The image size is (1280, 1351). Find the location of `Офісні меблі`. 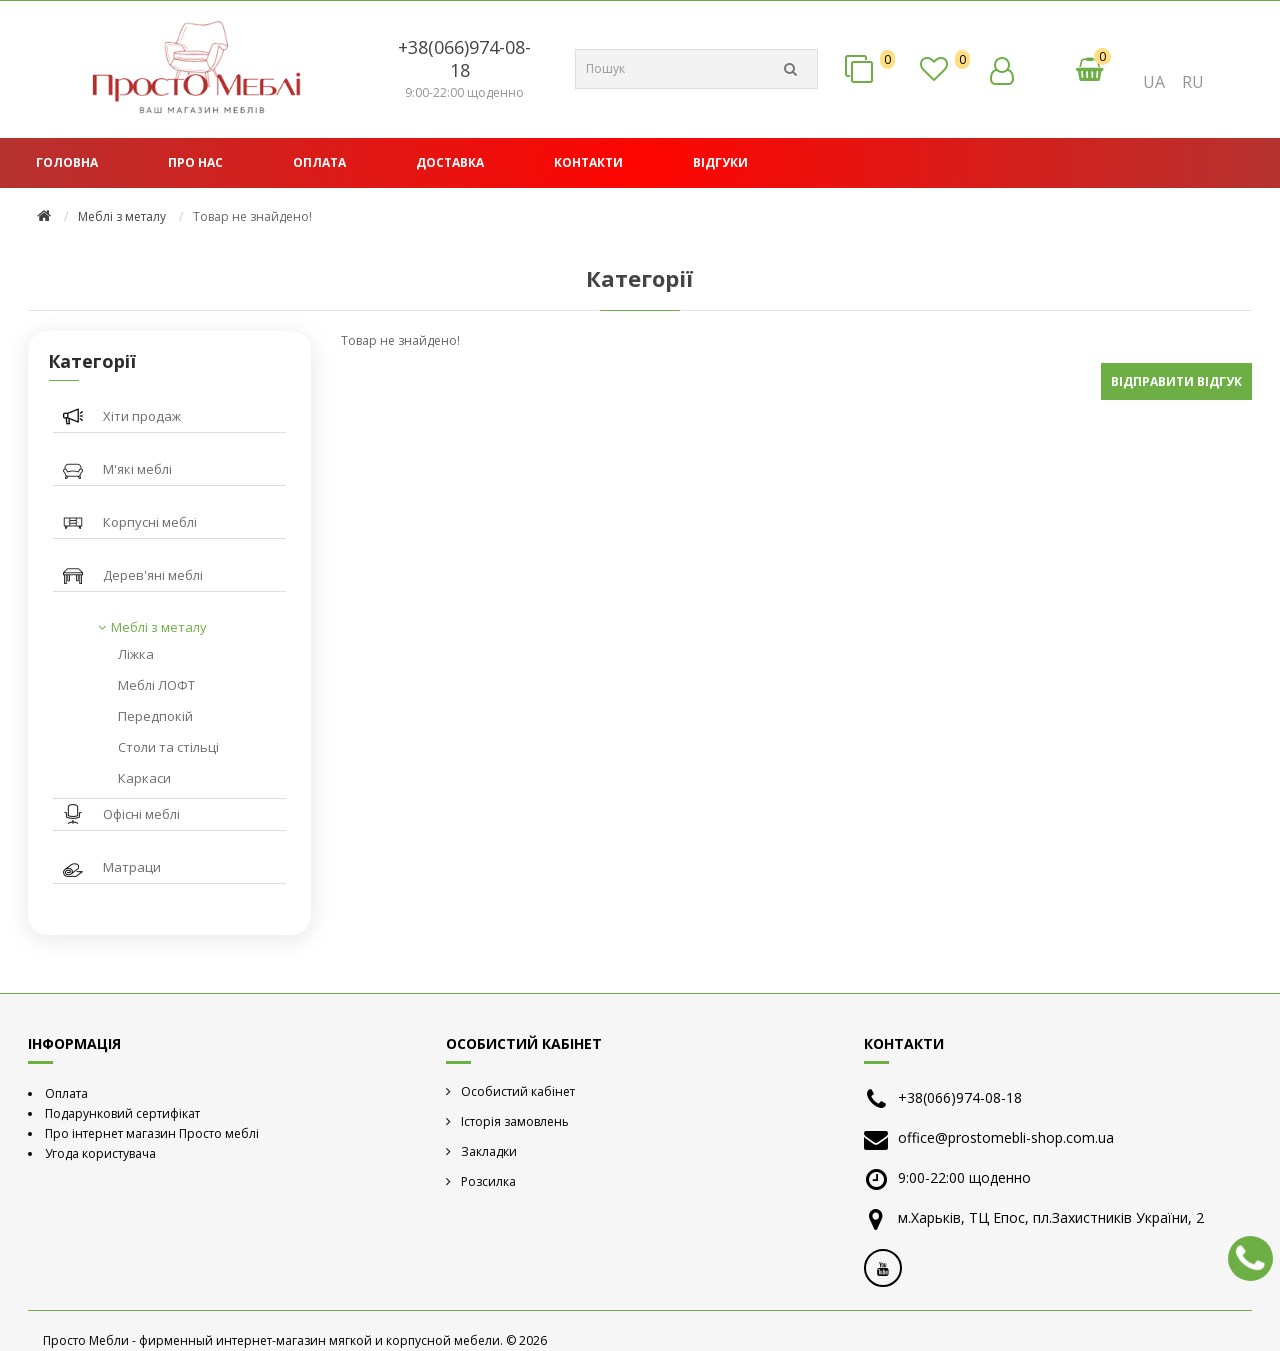

Офісні меблі is located at coordinates (141, 814).